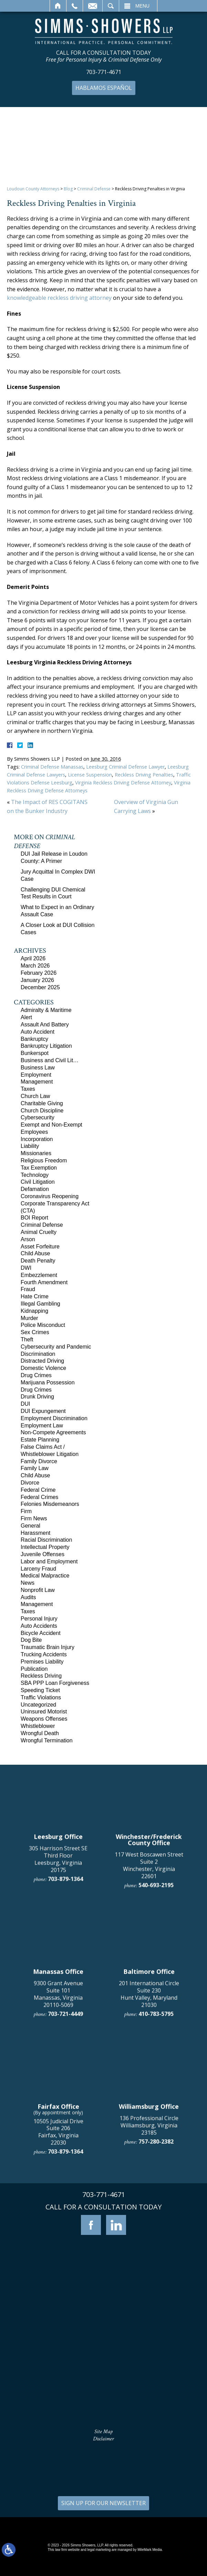  I want to click on Reckless Driving Penalties, so click(144, 774).